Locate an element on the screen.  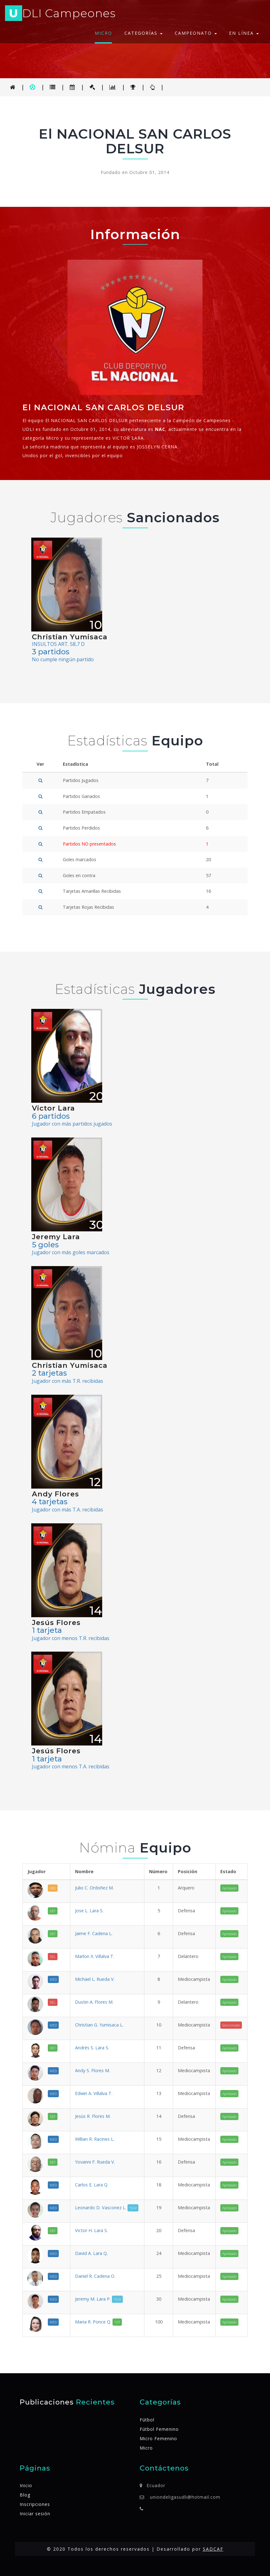
Andrés S. Lara S. is located at coordinates (92, 2048).